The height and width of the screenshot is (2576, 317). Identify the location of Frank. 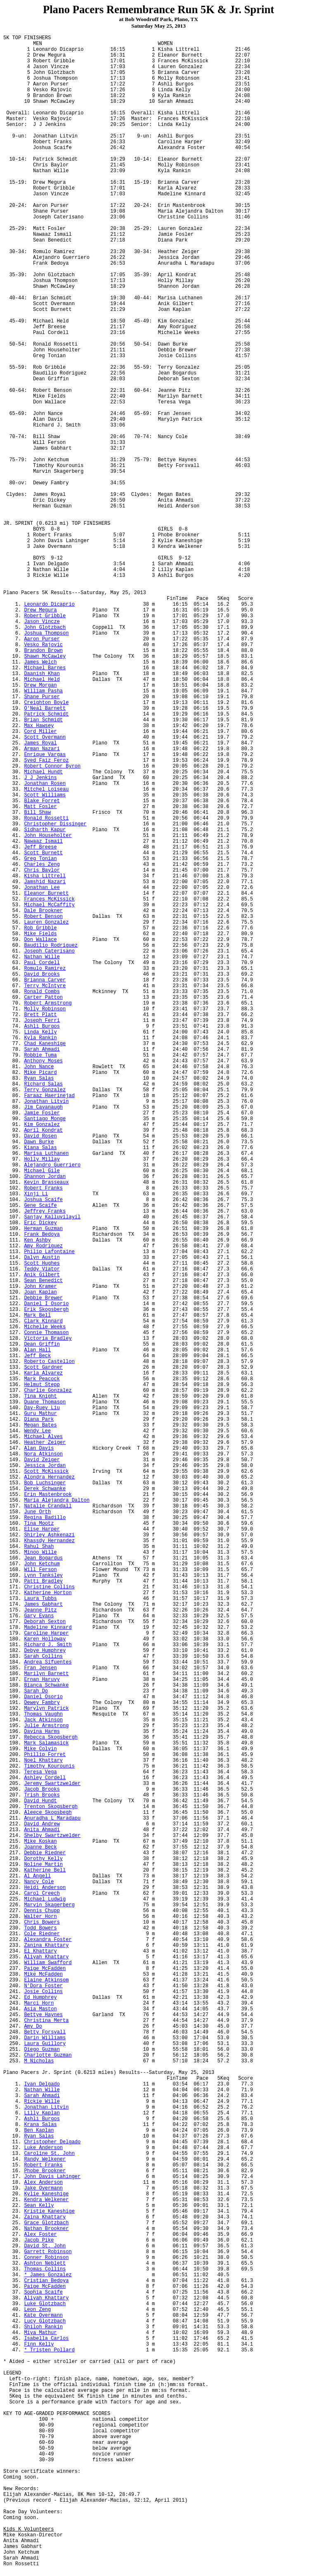
(41, 1234).